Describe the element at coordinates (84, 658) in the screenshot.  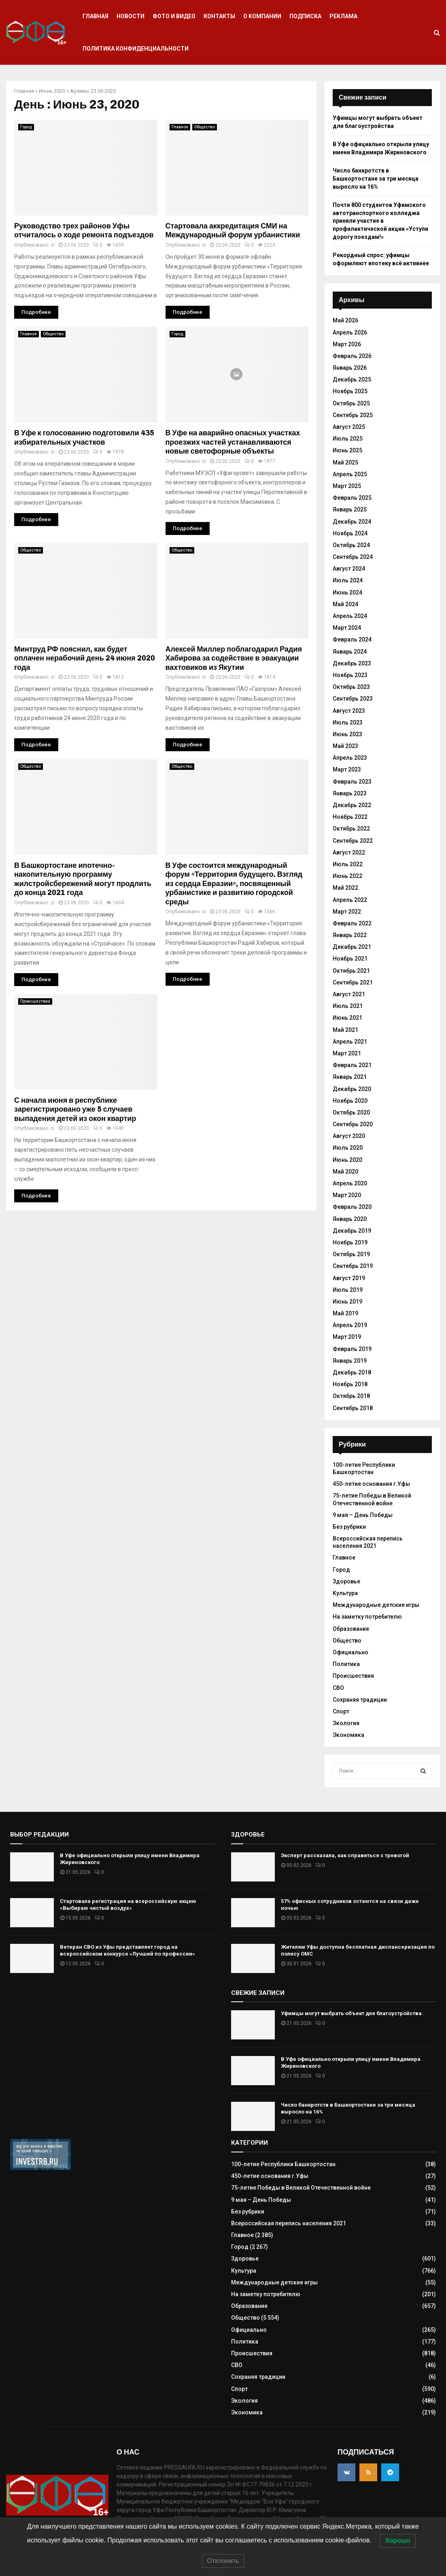
I see `Минтруд РФ пояснил, как будет оплачен нерабочий день 24 июня 2020 года` at that location.